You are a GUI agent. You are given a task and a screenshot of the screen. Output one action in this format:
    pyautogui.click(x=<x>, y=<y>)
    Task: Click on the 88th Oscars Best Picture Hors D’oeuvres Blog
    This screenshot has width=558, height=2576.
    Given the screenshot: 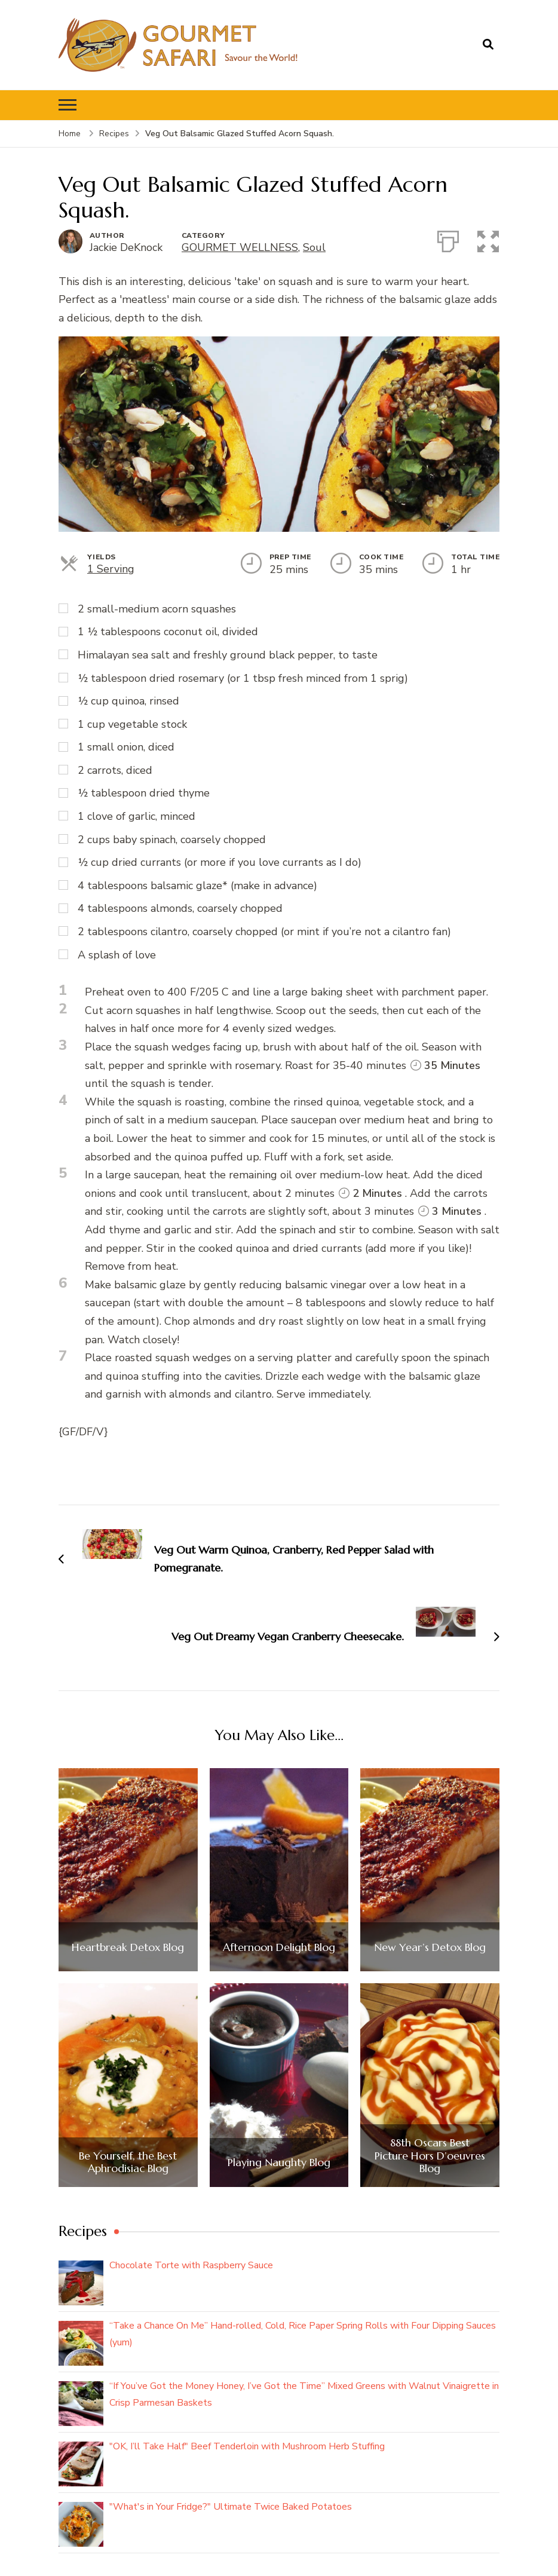 What is the action you would take?
    pyautogui.click(x=430, y=2155)
    